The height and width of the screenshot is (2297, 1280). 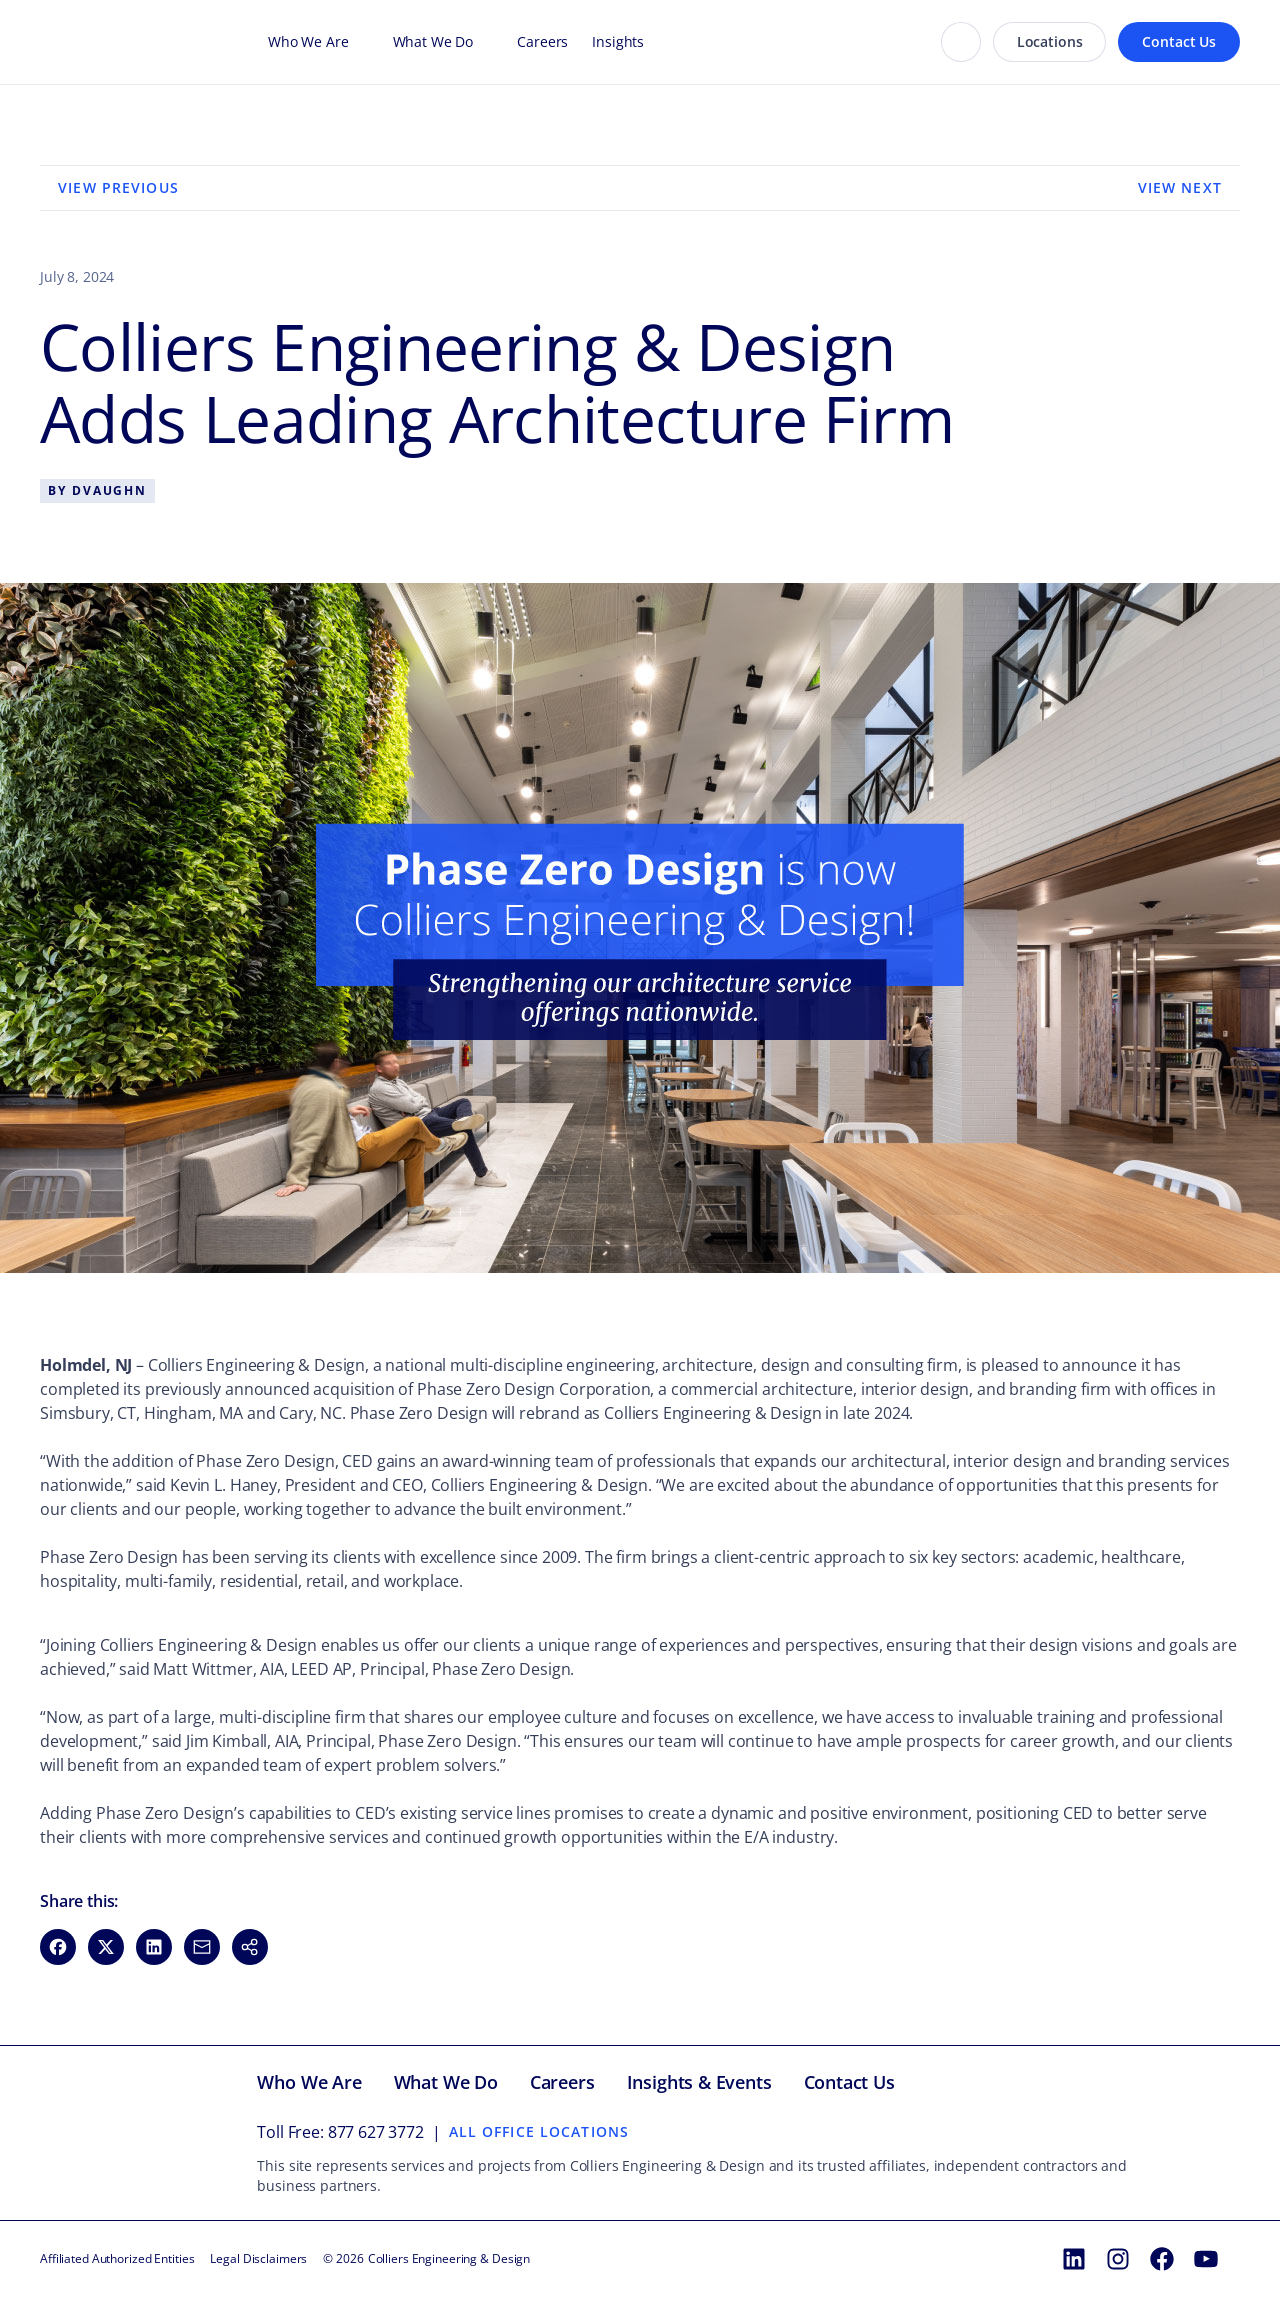 I want to click on [Share on Facebook (opens in new window)], so click(x=58, y=1947).